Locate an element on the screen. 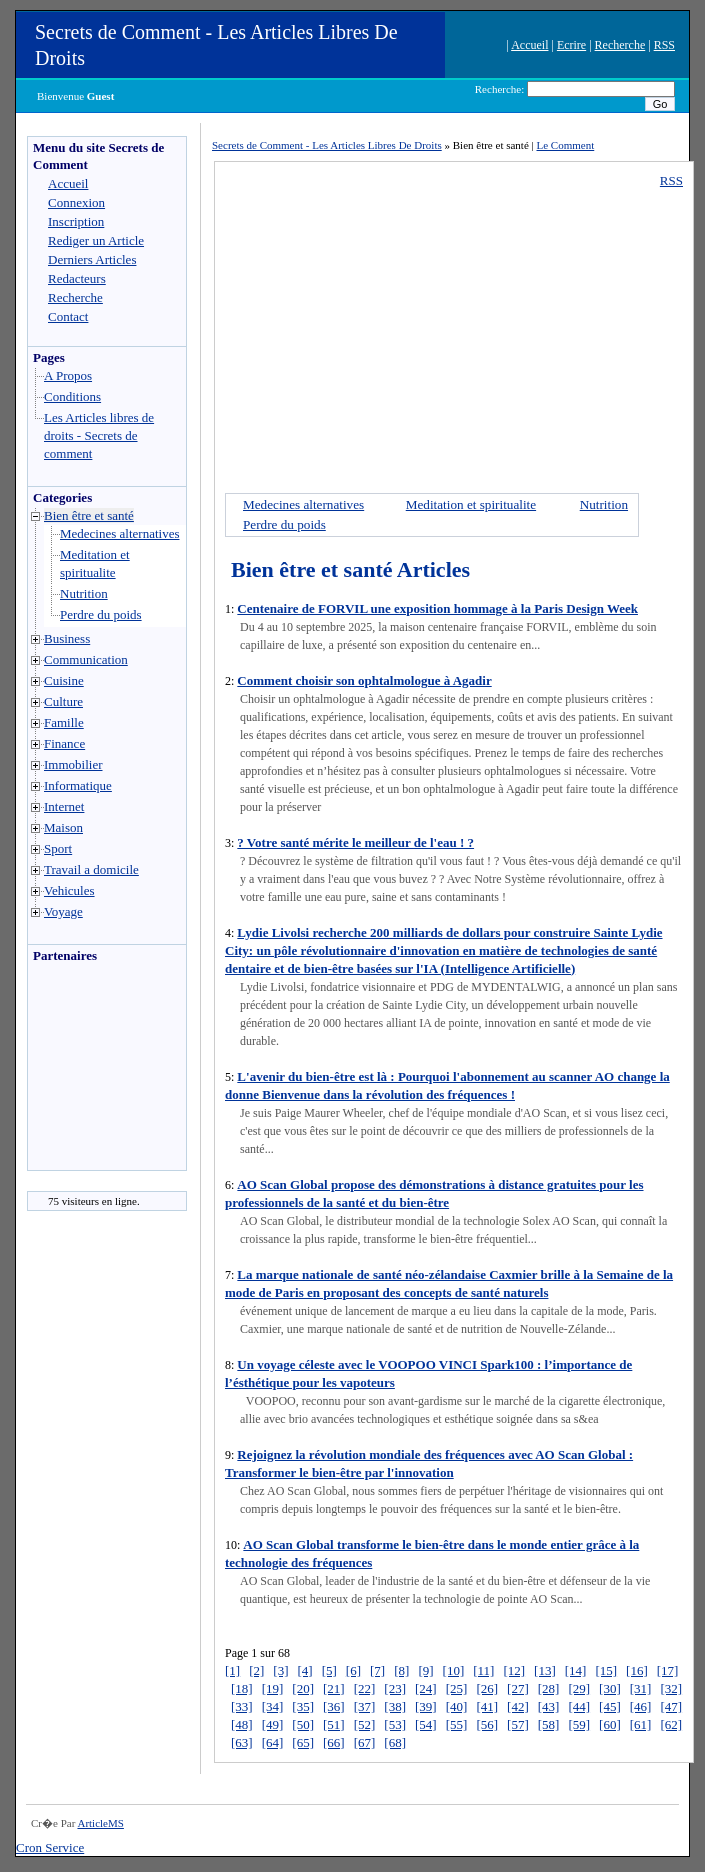 The image size is (705, 1872). [41] is located at coordinates (487, 1706).